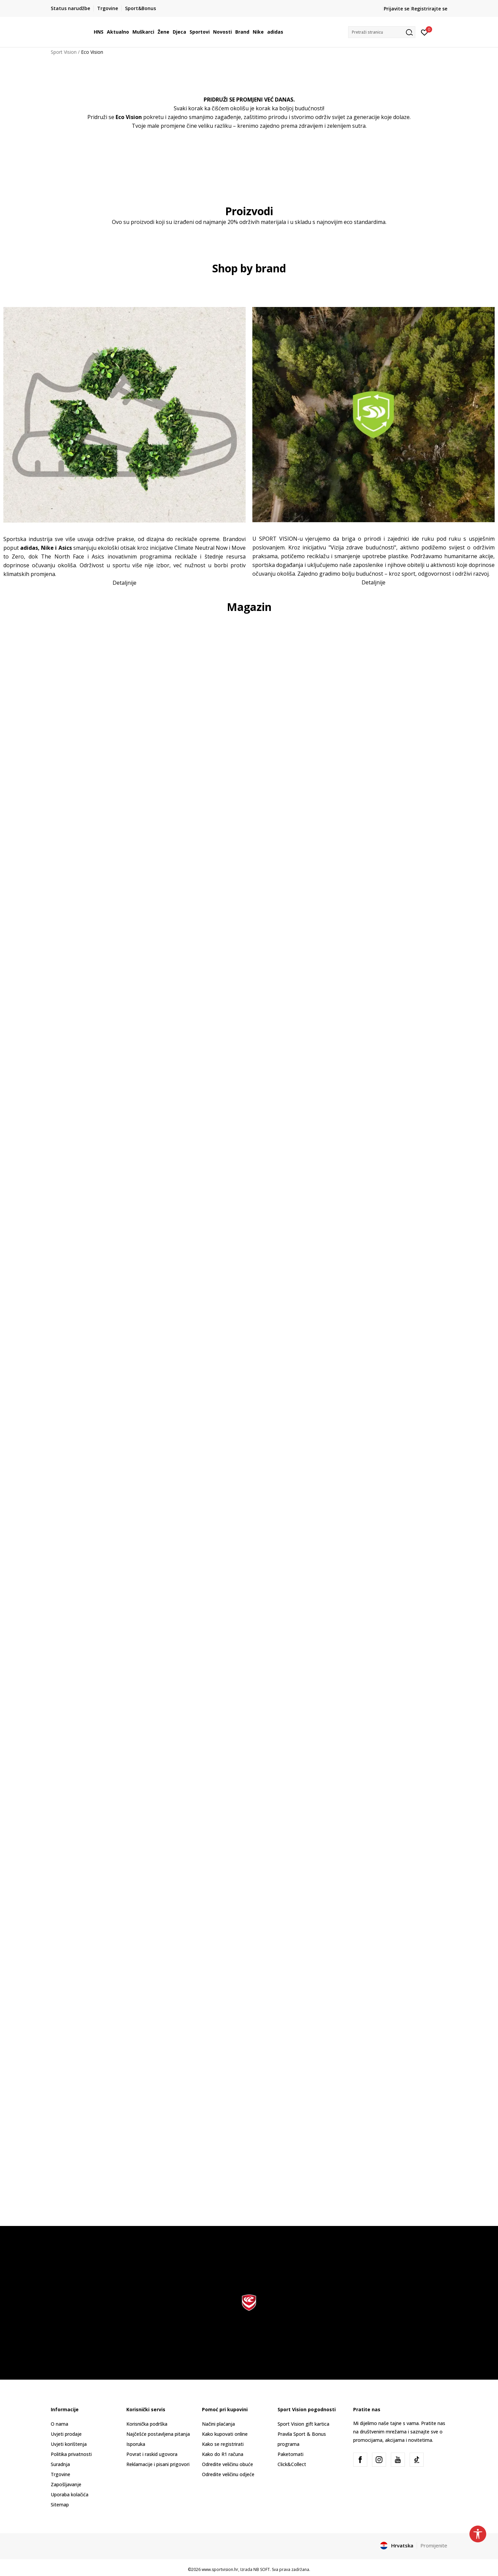  What do you see at coordinates (292, 2464) in the screenshot?
I see `Click&Collect` at bounding box center [292, 2464].